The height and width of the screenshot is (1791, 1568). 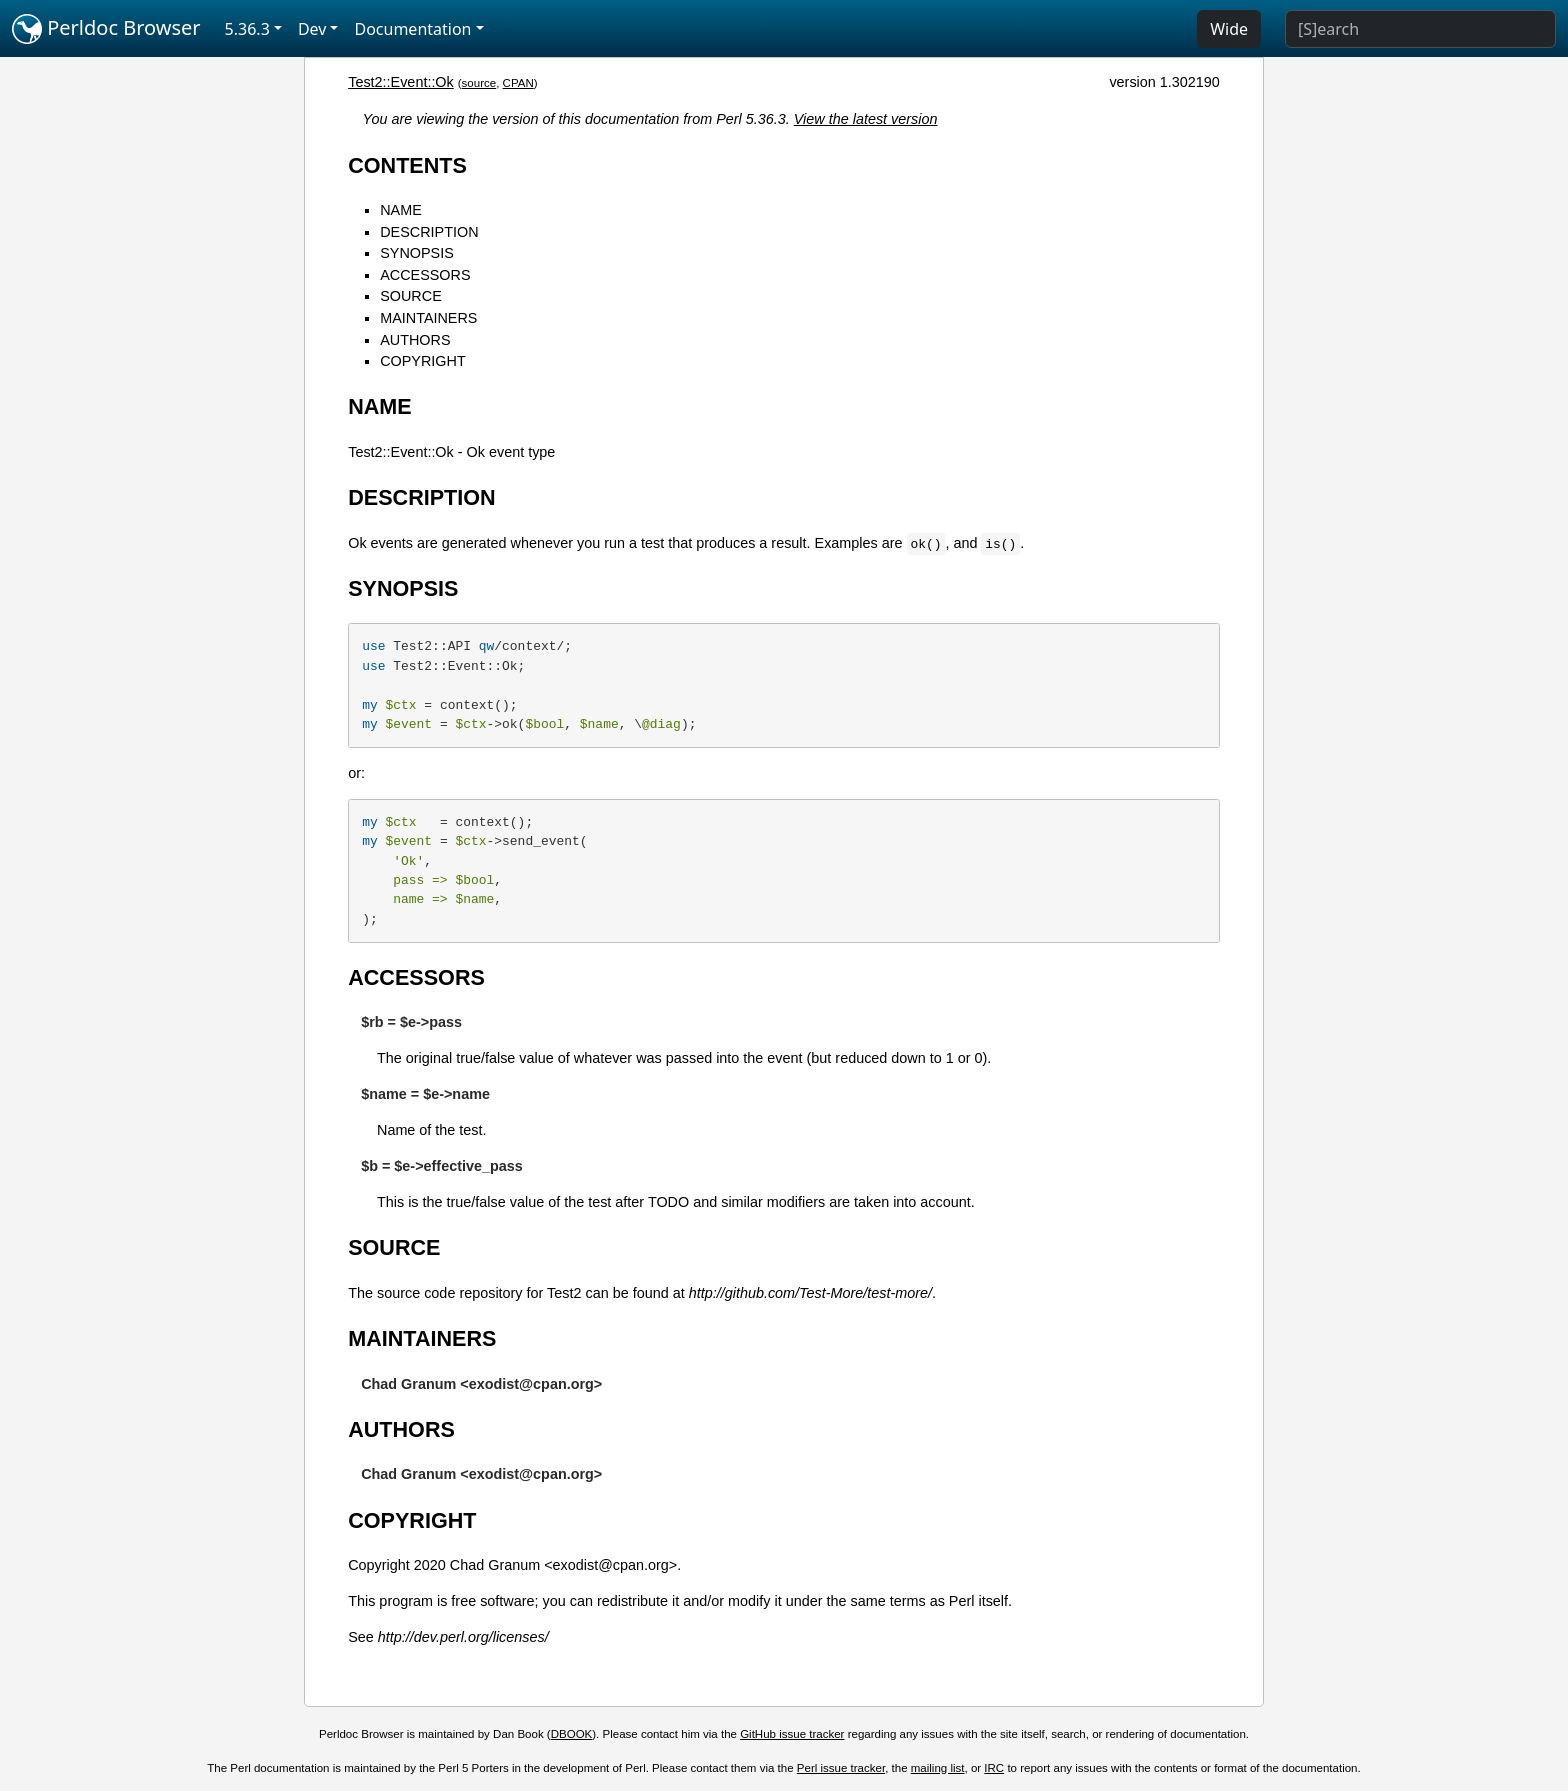 What do you see at coordinates (415, 340) in the screenshot?
I see `AUTHORS` at bounding box center [415, 340].